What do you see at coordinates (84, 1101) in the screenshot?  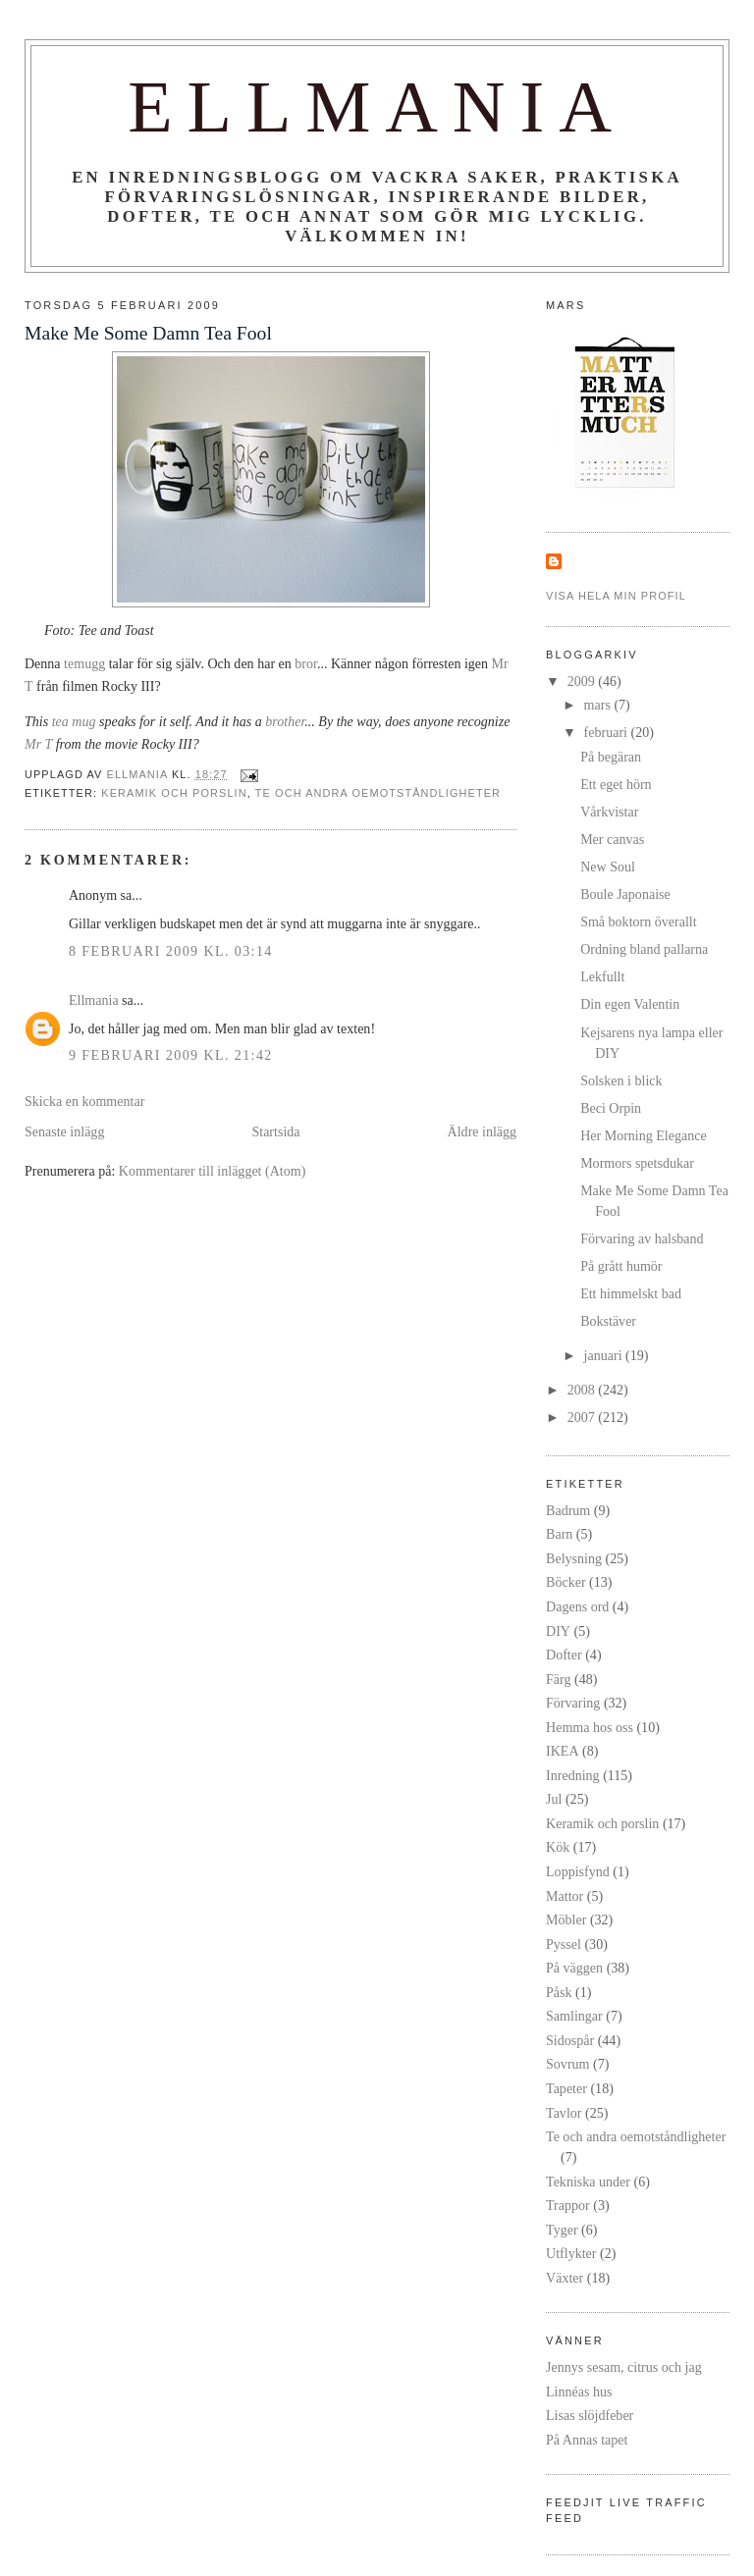 I see `Skicka en kommentar` at bounding box center [84, 1101].